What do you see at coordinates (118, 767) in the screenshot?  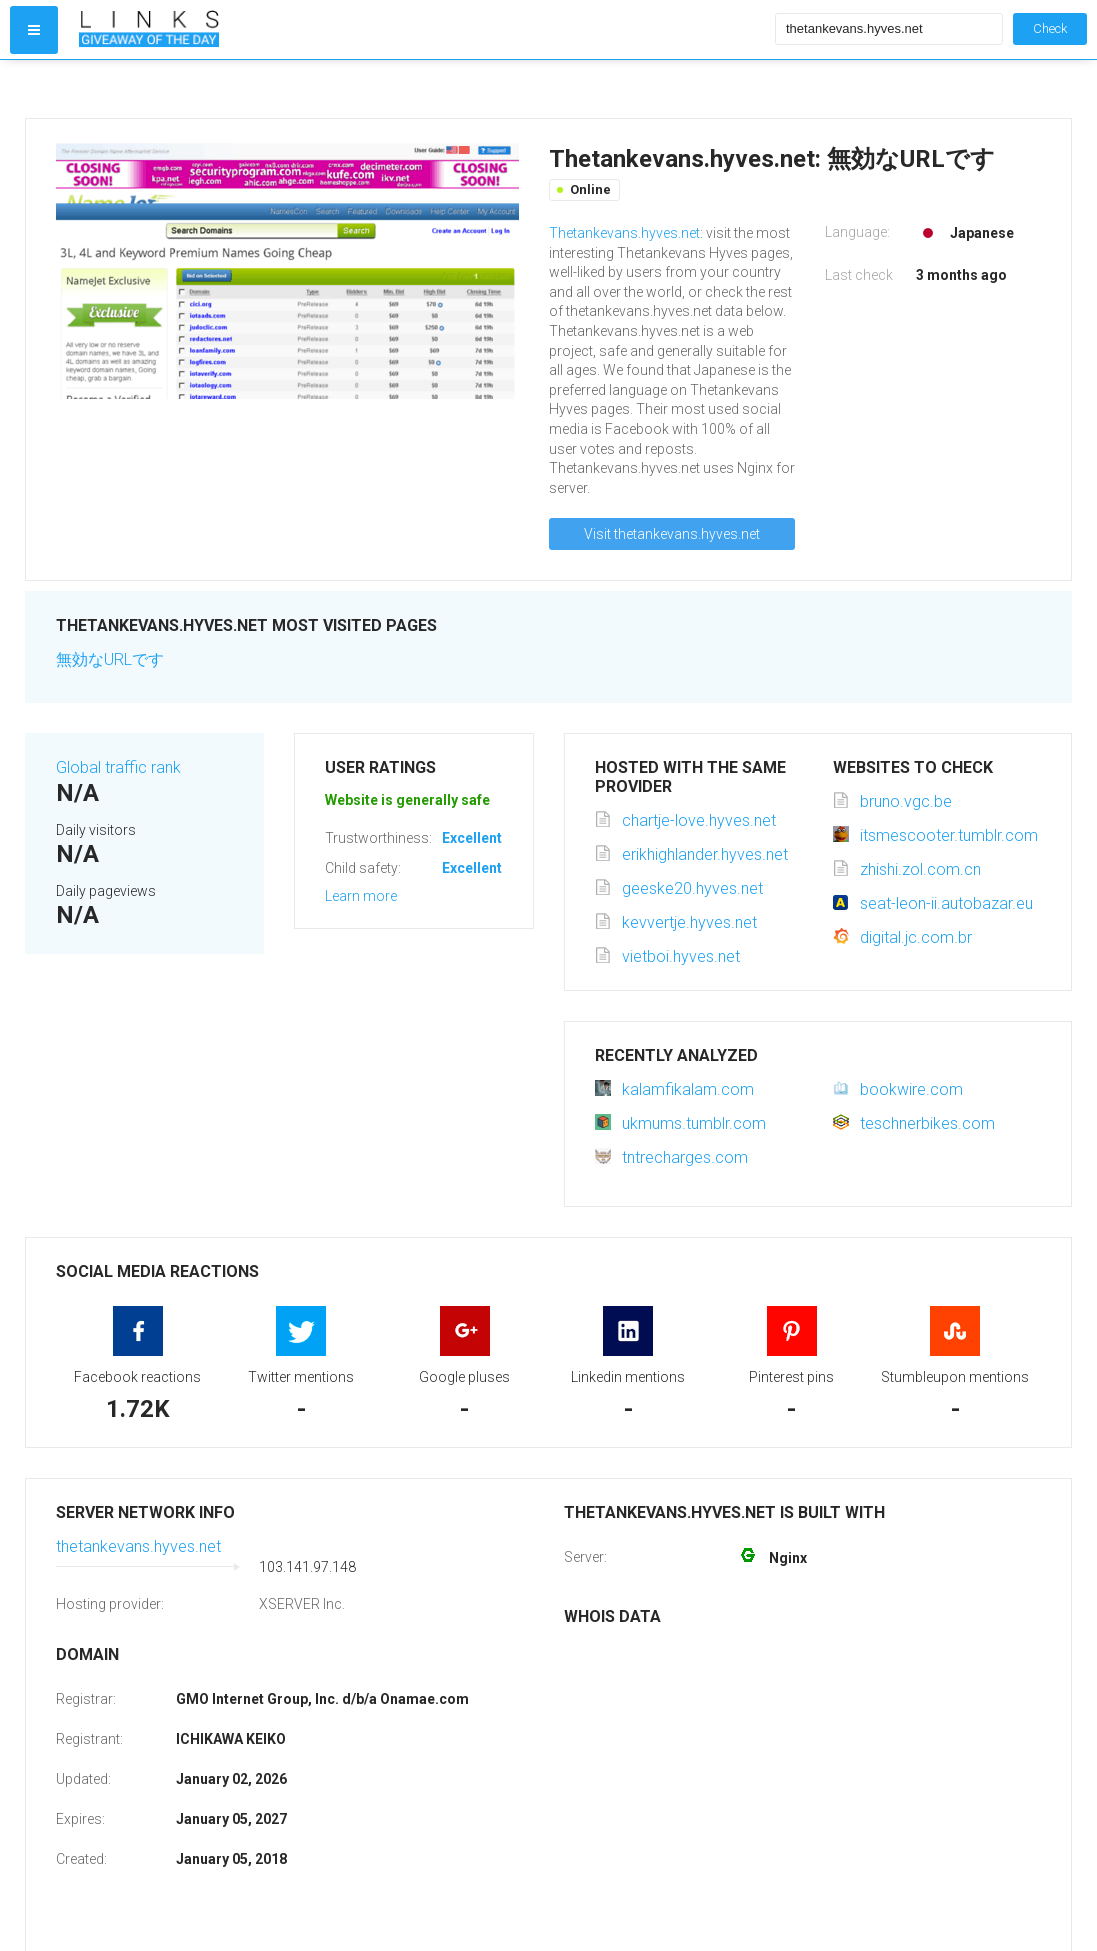 I see `Global traffic rank` at bounding box center [118, 767].